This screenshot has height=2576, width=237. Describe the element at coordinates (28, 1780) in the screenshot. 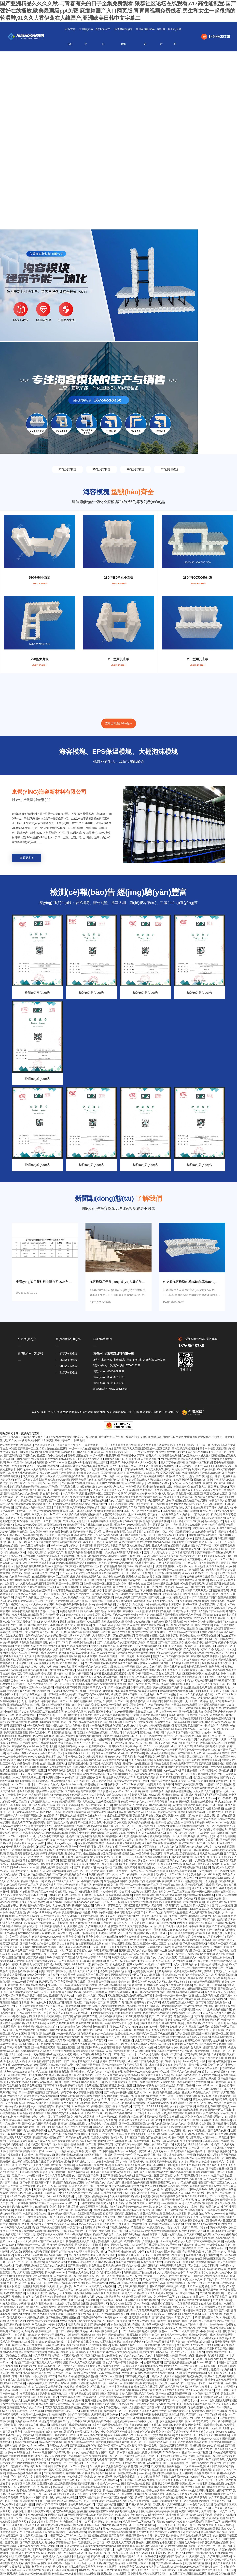

I see `milomoire镜箱4分42秒` at that location.